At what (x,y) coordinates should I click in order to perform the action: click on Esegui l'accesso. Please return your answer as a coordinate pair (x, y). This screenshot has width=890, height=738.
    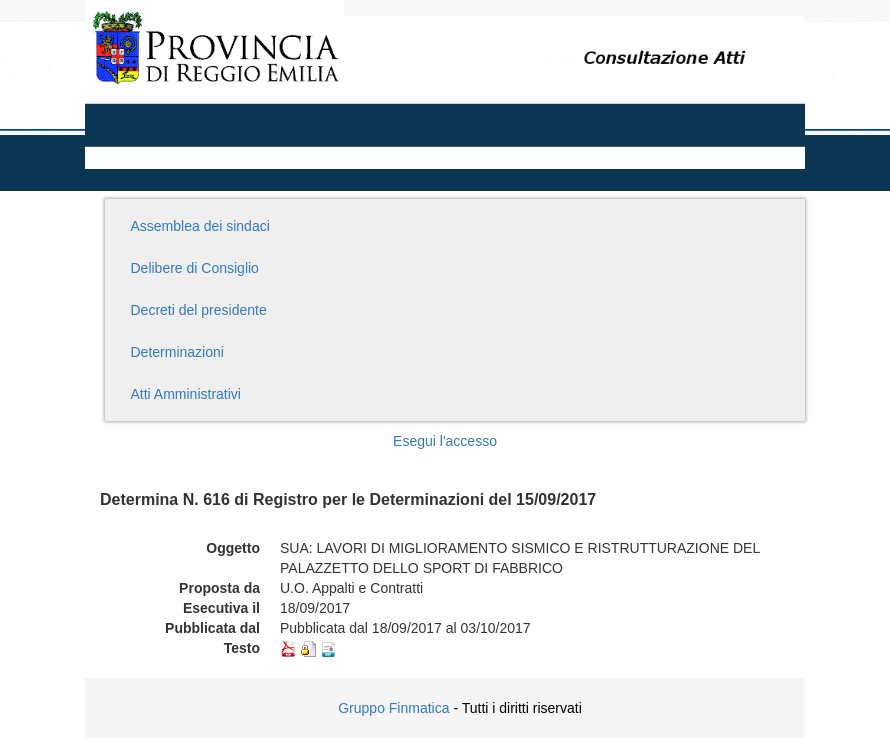
    Looking at the image, I should click on (445, 441).